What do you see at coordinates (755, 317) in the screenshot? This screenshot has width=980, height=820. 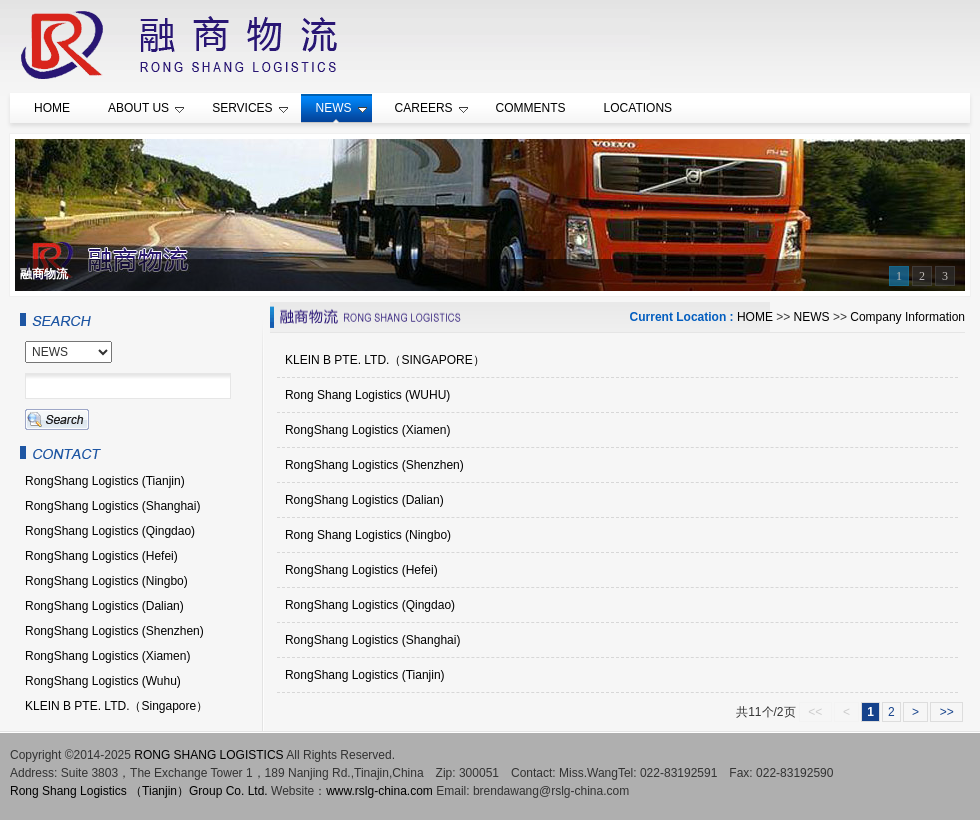 I see `HOME` at bounding box center [755, 317].